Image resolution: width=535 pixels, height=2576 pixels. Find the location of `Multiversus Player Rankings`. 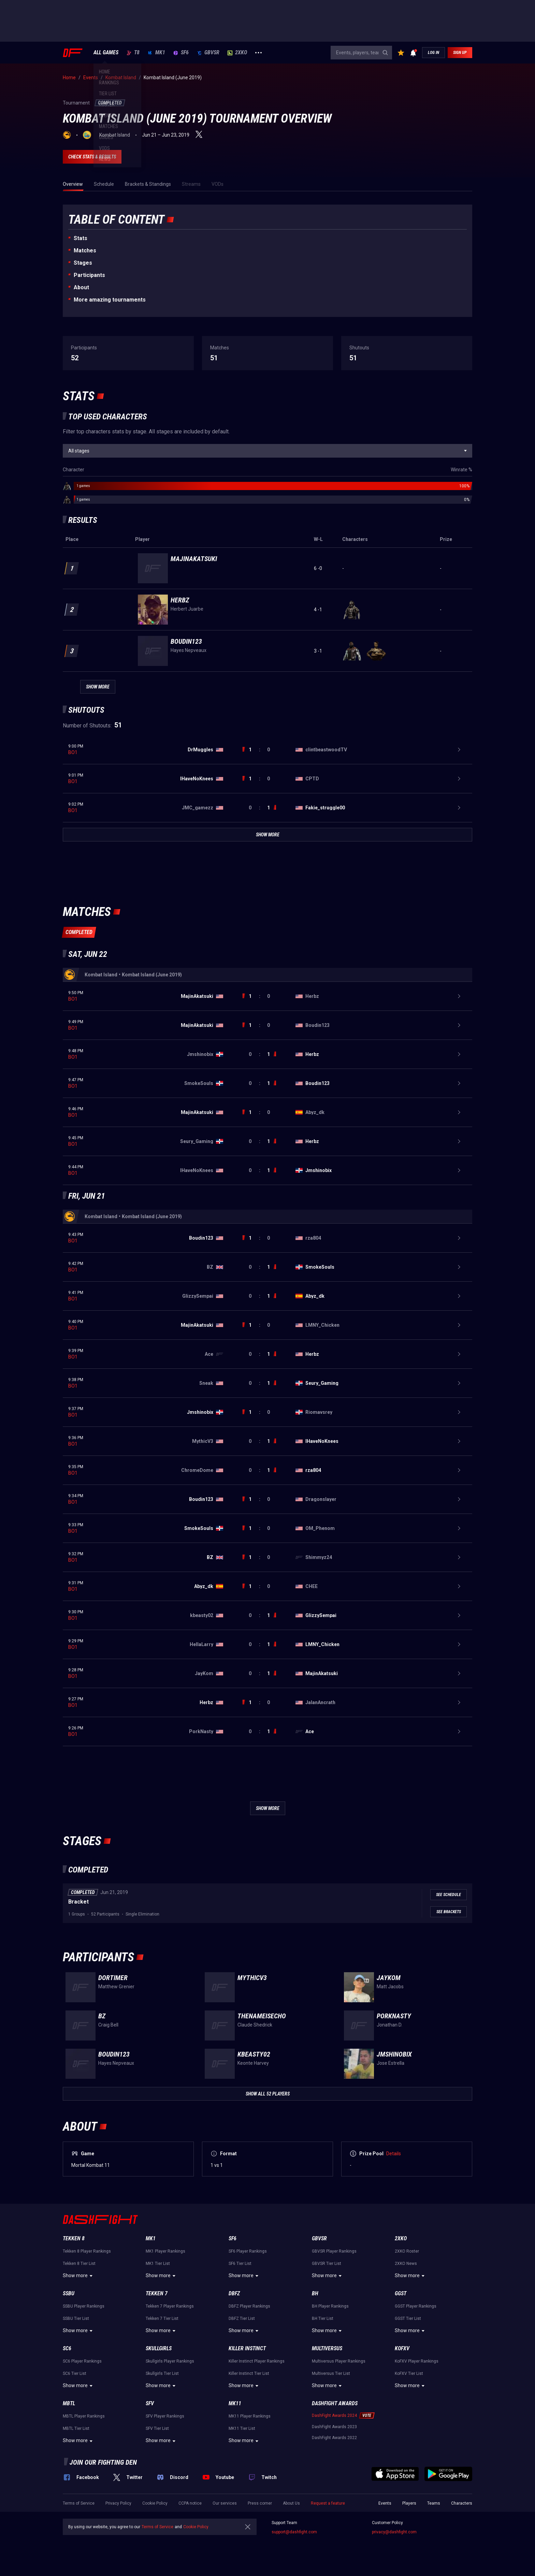

Multiversus Player Rankings is located at coordinates (338, 2361).